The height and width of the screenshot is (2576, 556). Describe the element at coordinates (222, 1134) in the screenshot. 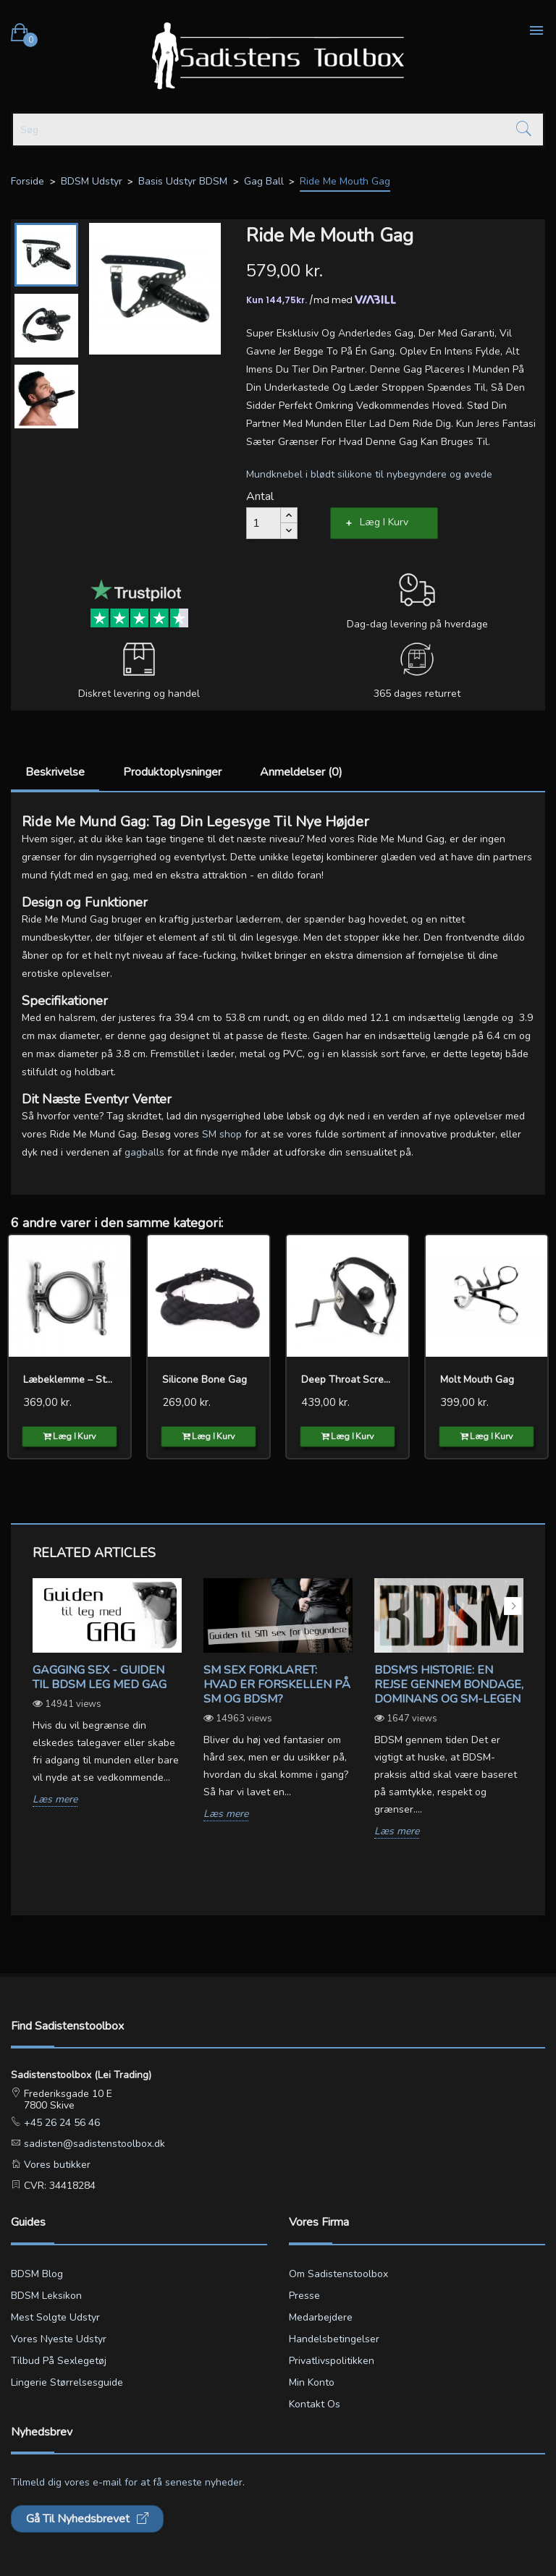

I see `SM shop` at that location.